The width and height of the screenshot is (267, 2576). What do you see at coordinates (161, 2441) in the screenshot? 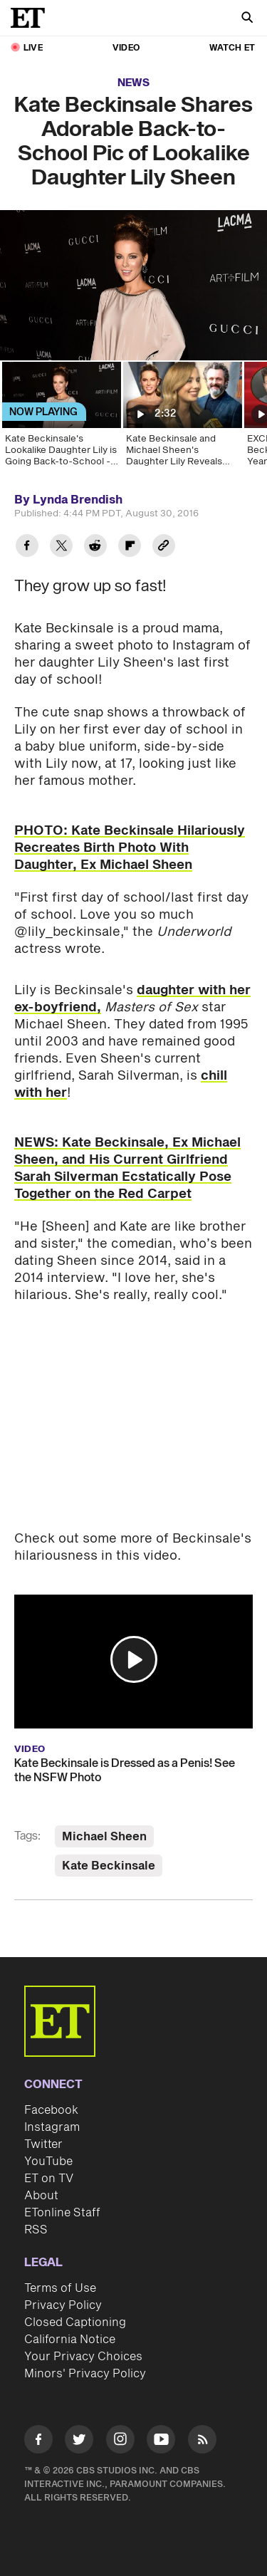
I see `[Visit Youtube]` at bounding box center [161, 2441].